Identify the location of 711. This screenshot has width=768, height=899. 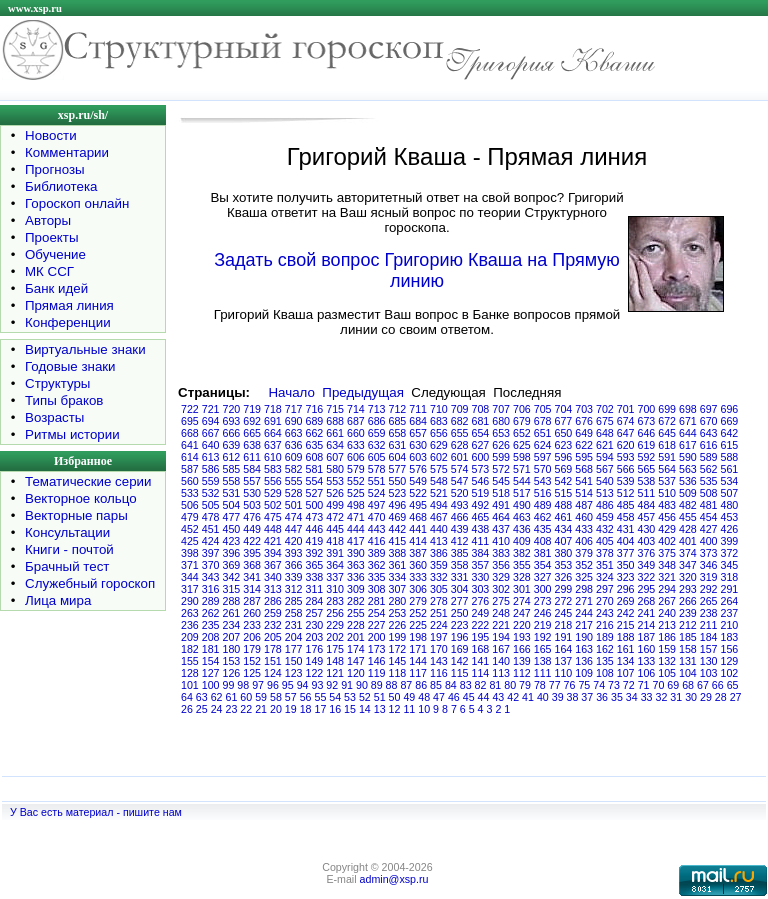
(418, 409).